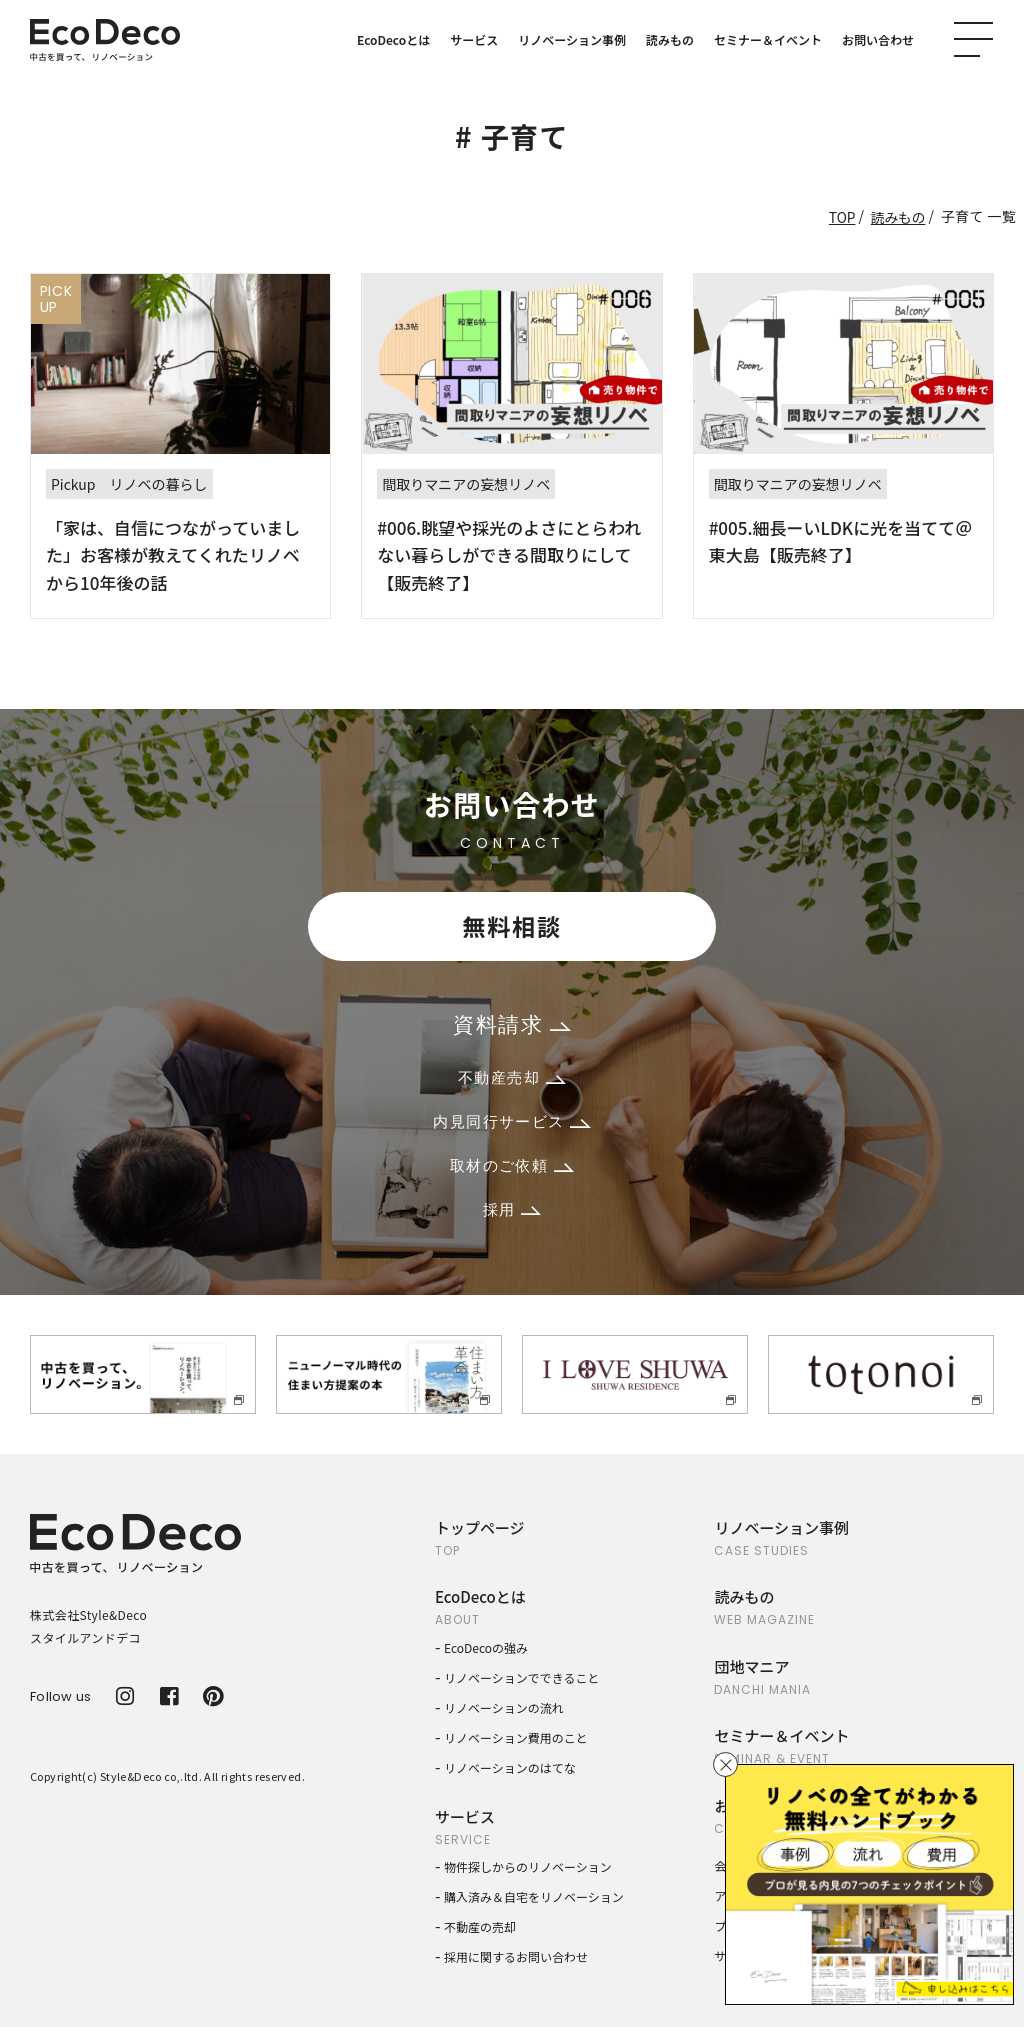 The image size is (1024, 2035). Describe the element at coordinates (534, 1904) in the screenshot. I see `購入済み＆自宅をリノベーション` at that location.